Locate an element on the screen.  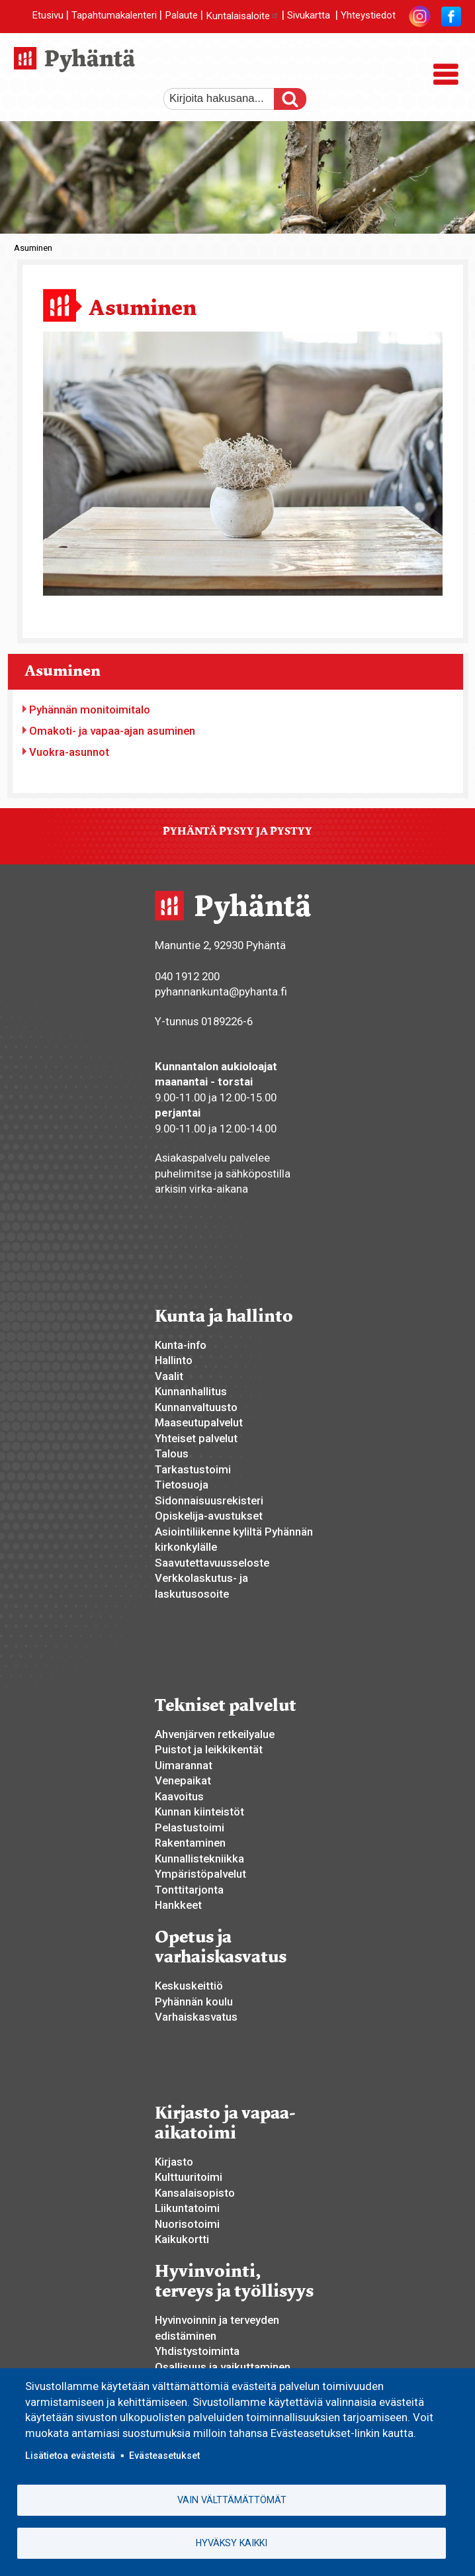
Kirjasto is located at coordinates (174, 2161).